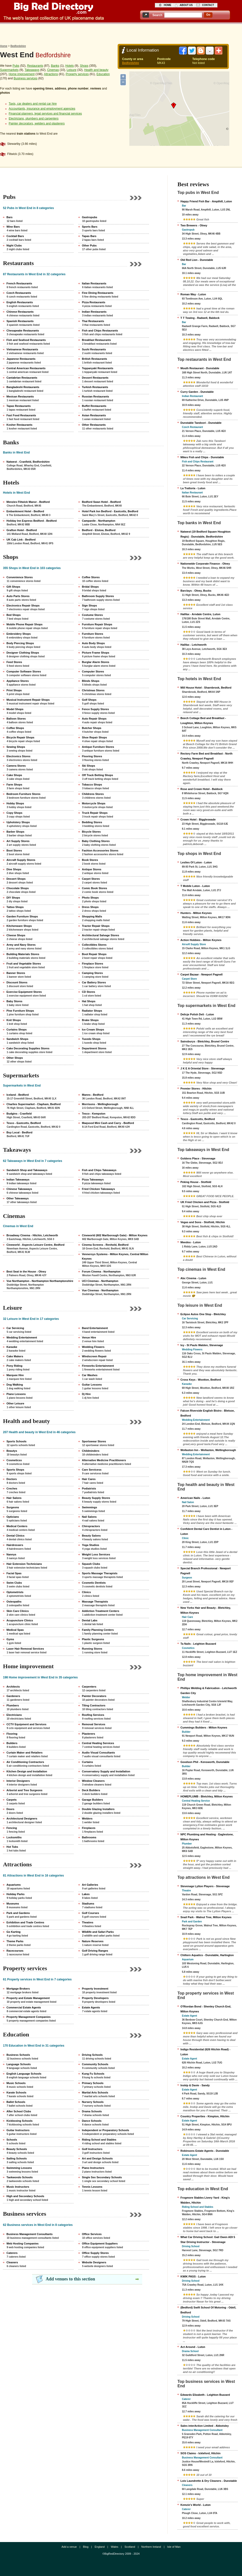 The height and width of the screenshot is (2576, 242). I want to click on Other Leisure, so click(15, 1403).